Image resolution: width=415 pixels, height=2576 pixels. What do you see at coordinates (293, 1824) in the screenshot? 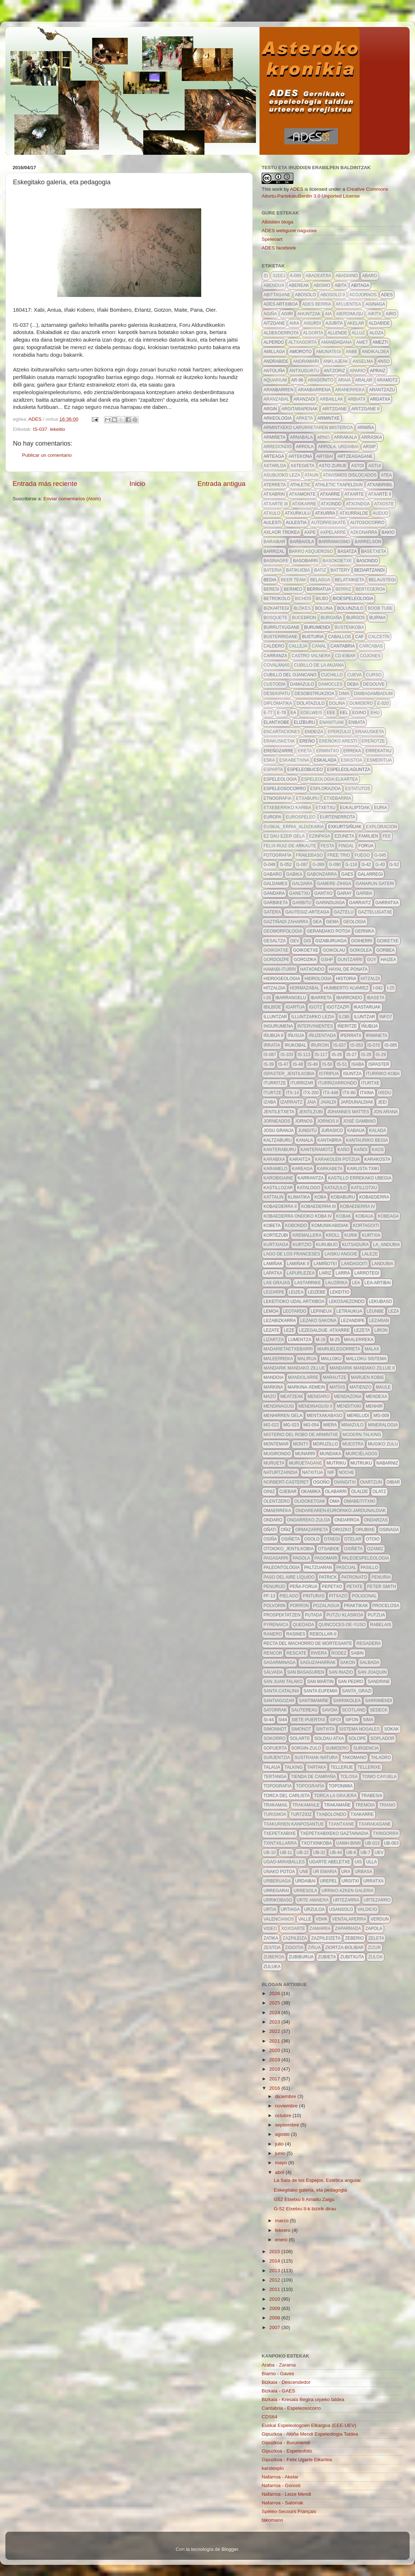
I see `txakurren kanposantue` at bounding box center [293, 1824].